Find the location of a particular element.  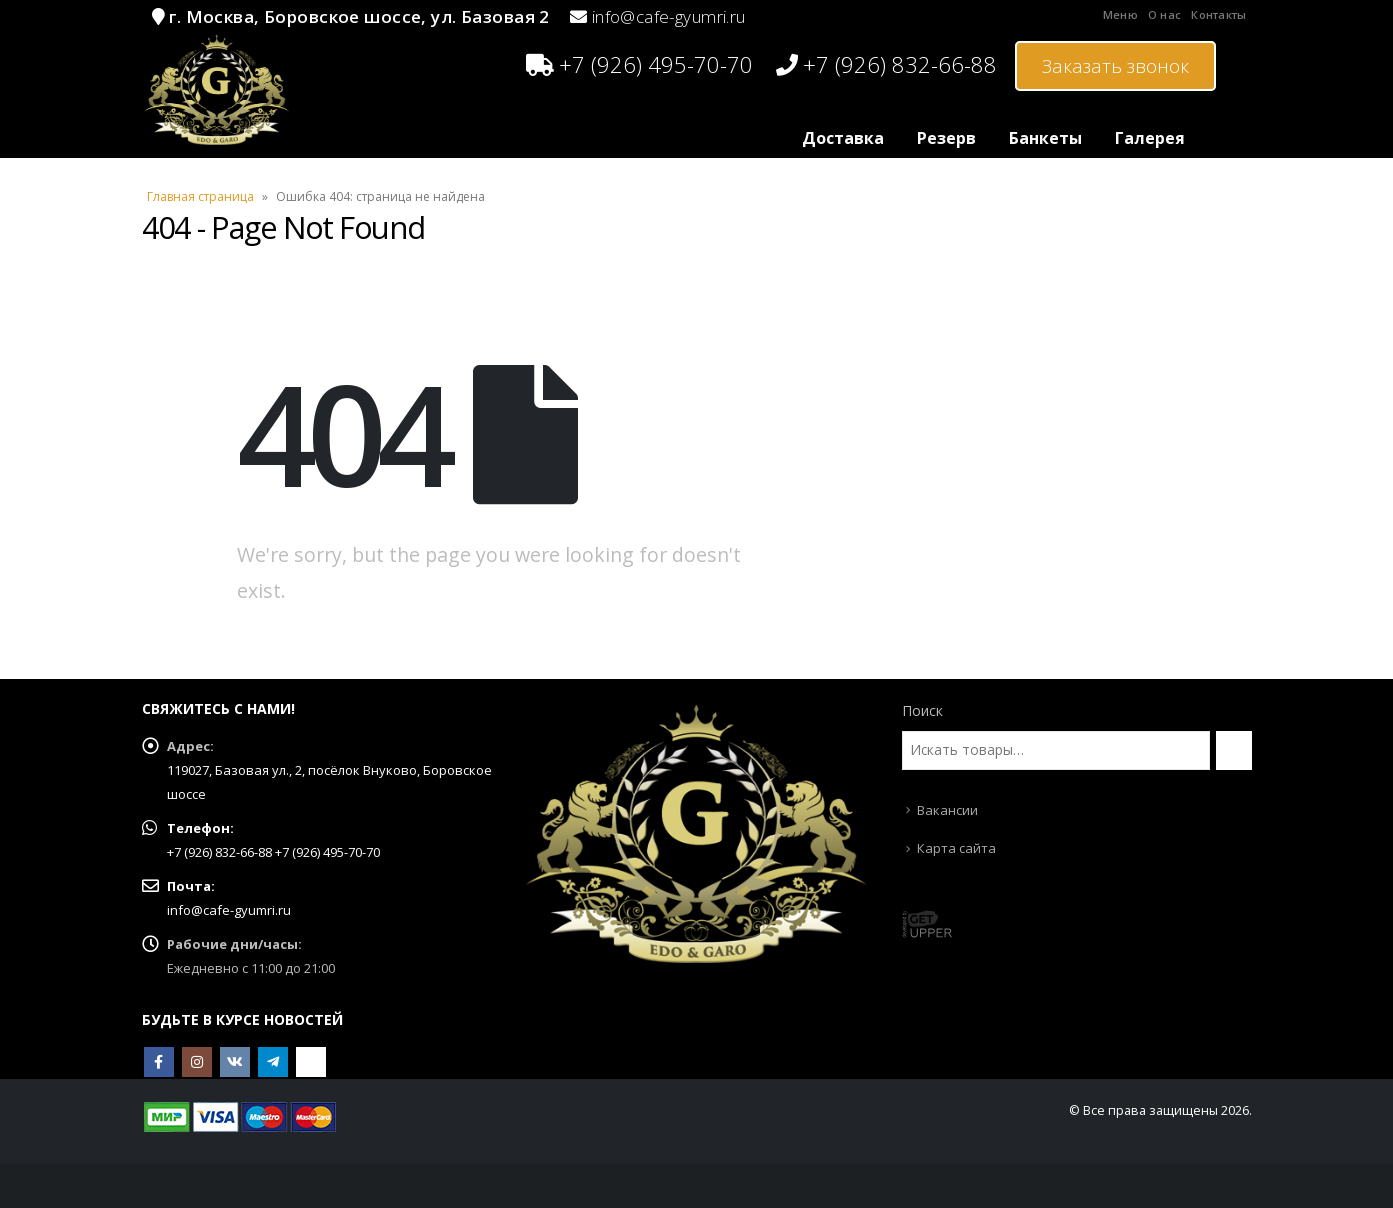

Заказать звонок is located at coordinates (1115, 66).